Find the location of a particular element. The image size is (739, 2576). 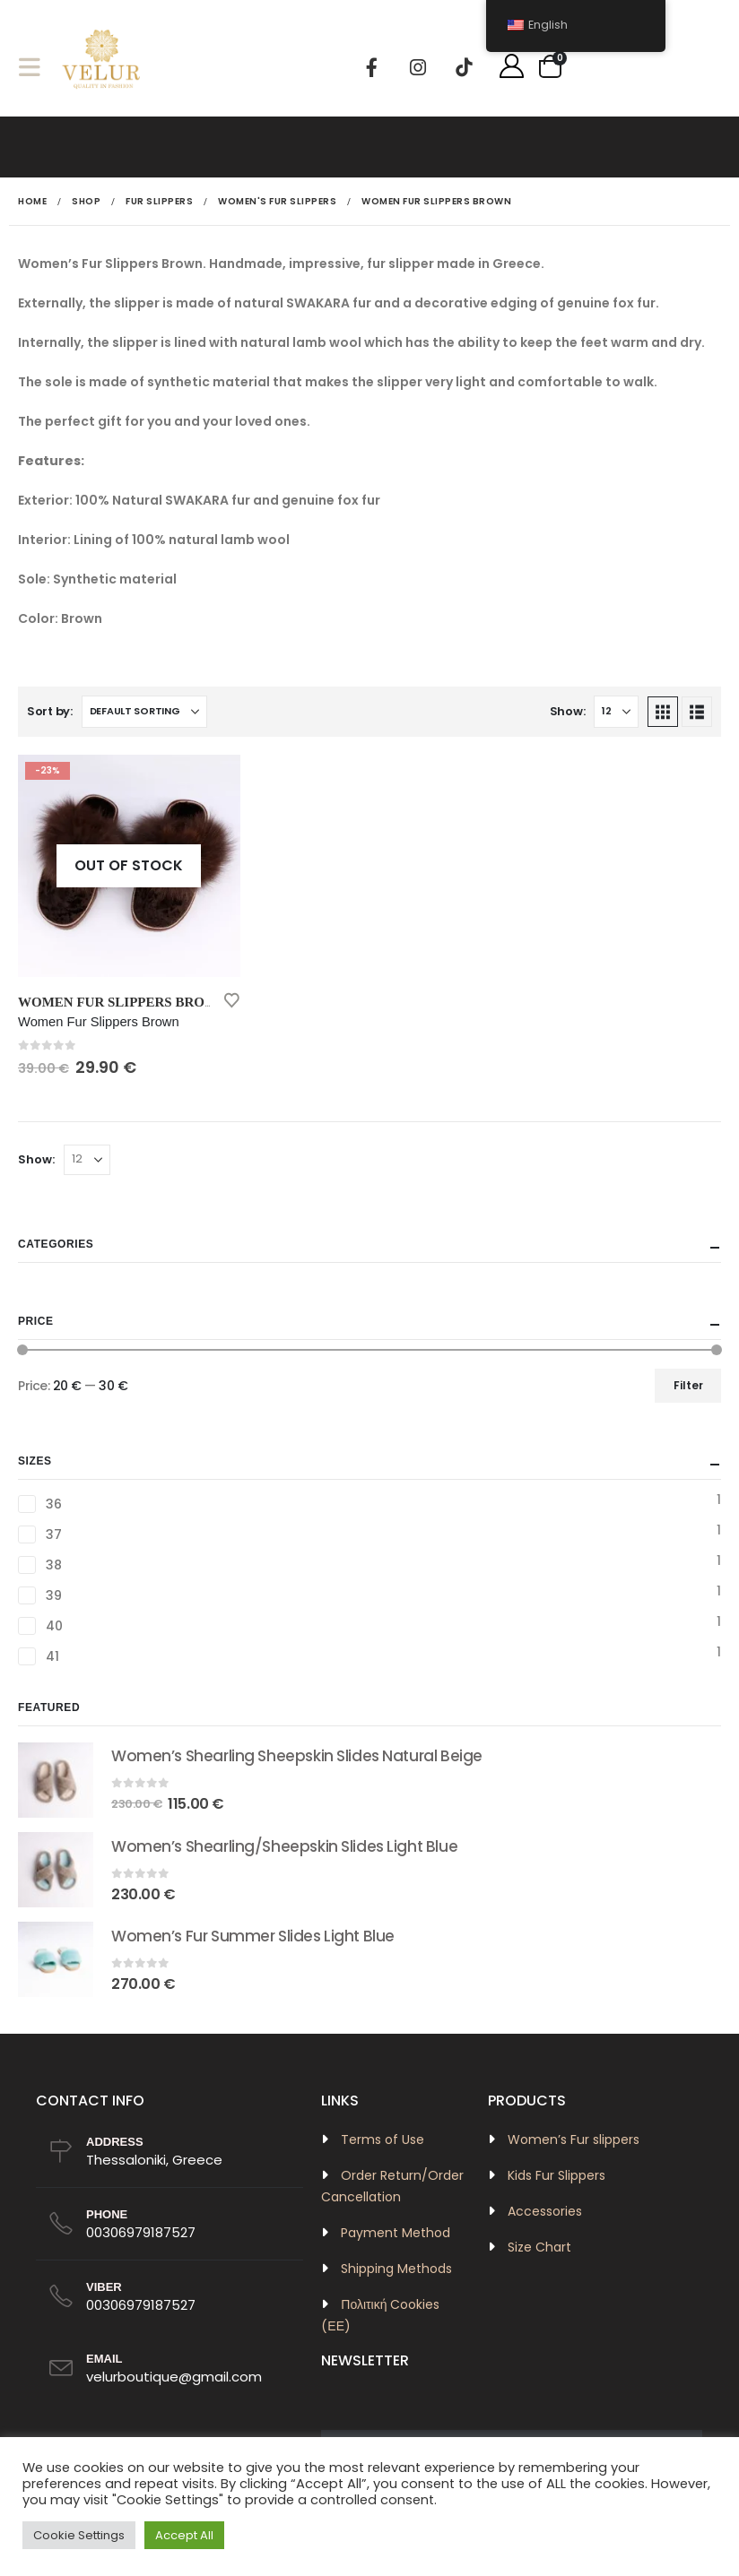

[Show] is located at coordinates (616, 712).